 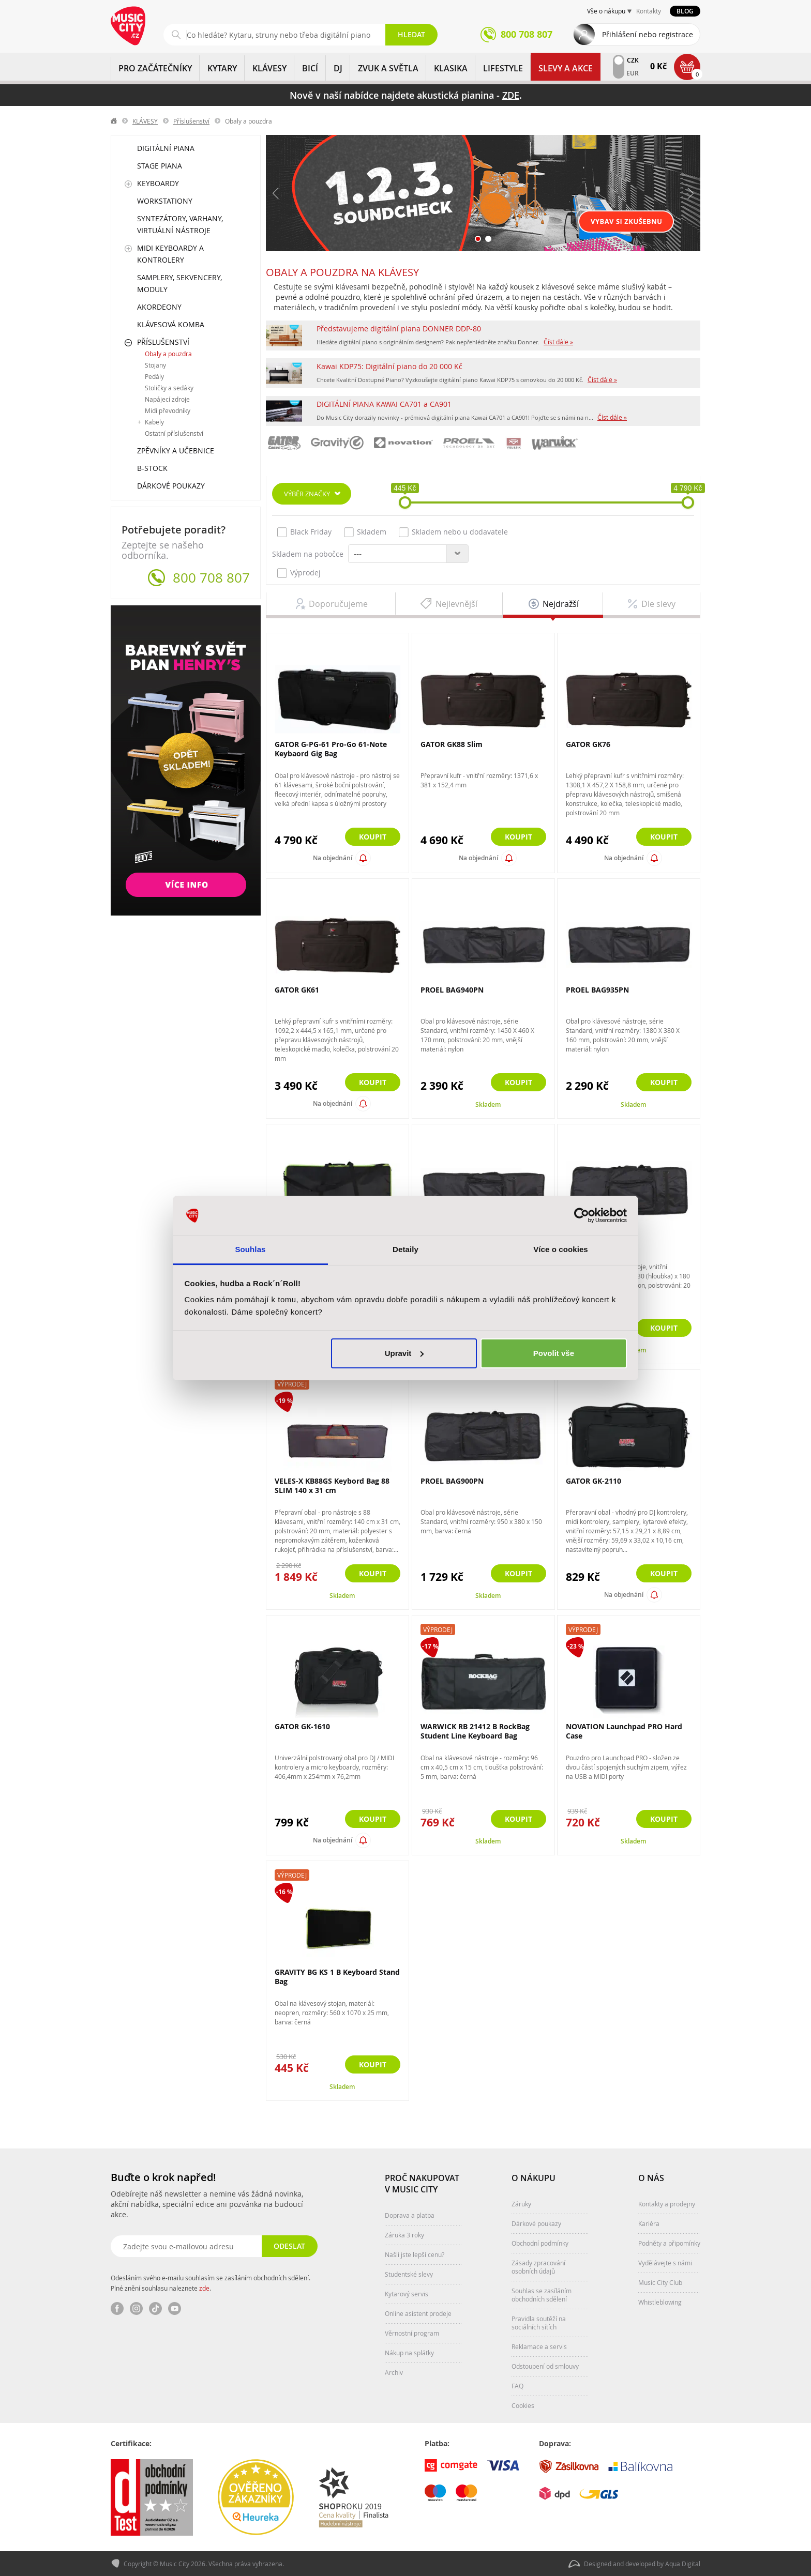 What do you see at coordinates (452, 1481) in the screenshot?
I see `PROEL BAG900PN` at bounding box center [452, 1481].